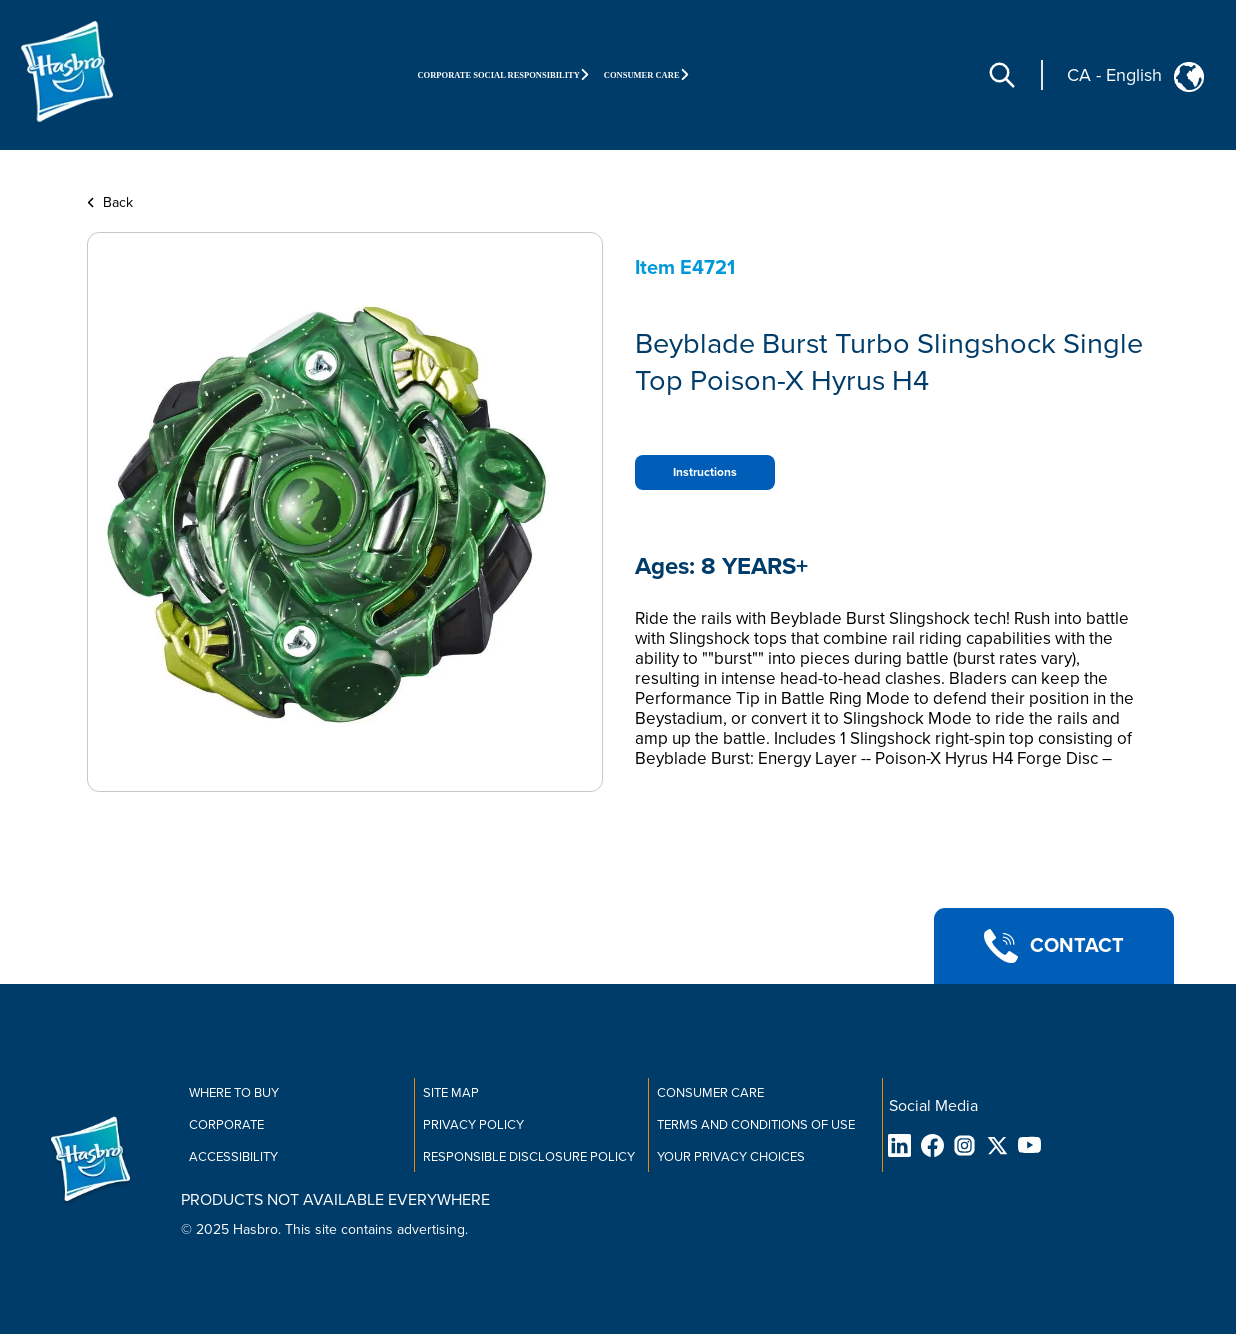 The image size is (1236, 1334). What do you see at coordinates (234, 1093) in the screenshot?
I see `Where to buy` at bounding box center [234, 1093].